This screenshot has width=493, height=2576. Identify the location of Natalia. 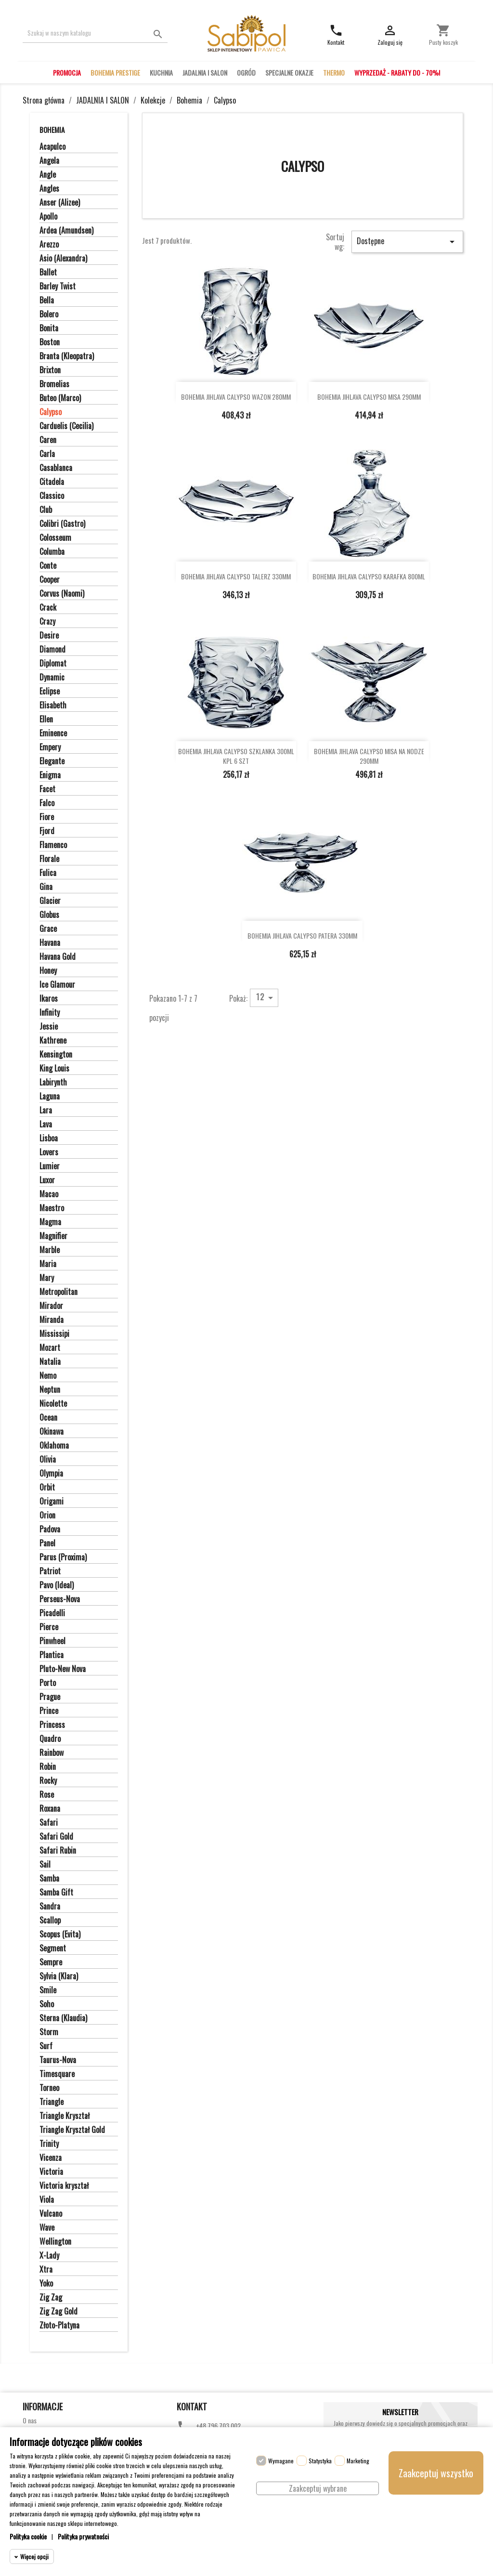
(50, 1362).